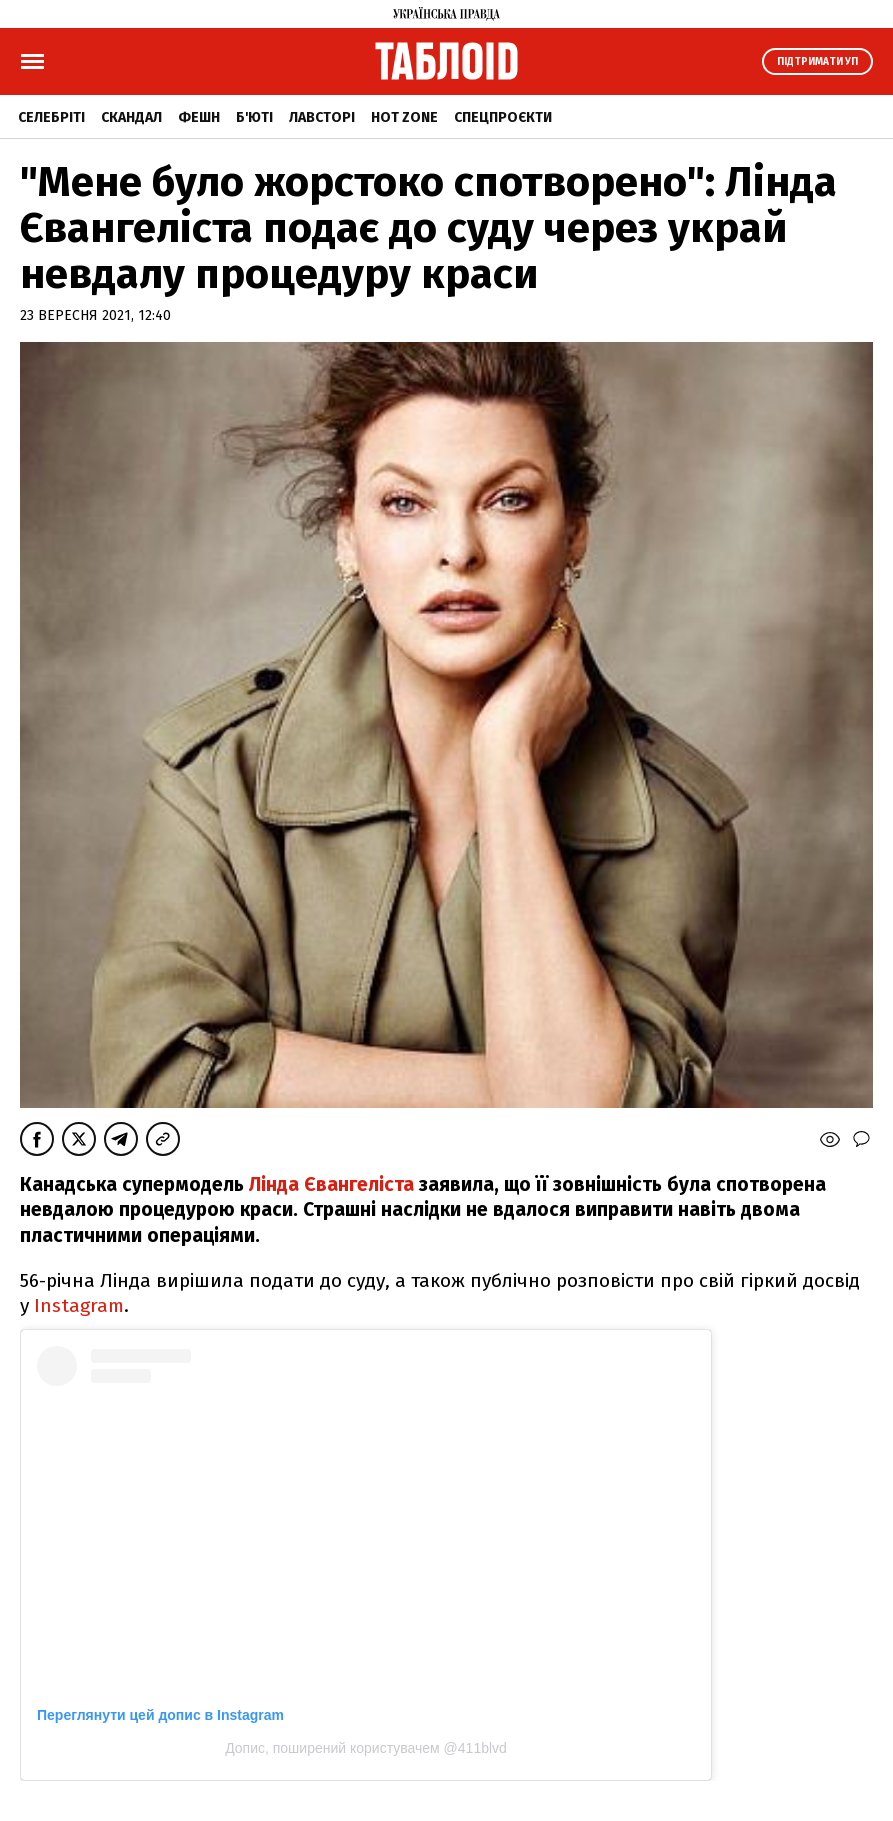 This screenshot has height=1821, width=893. What do you see at coordinates (131, 117) in the screenshot?
I see `Скандал` at bounding box center [131, 117].